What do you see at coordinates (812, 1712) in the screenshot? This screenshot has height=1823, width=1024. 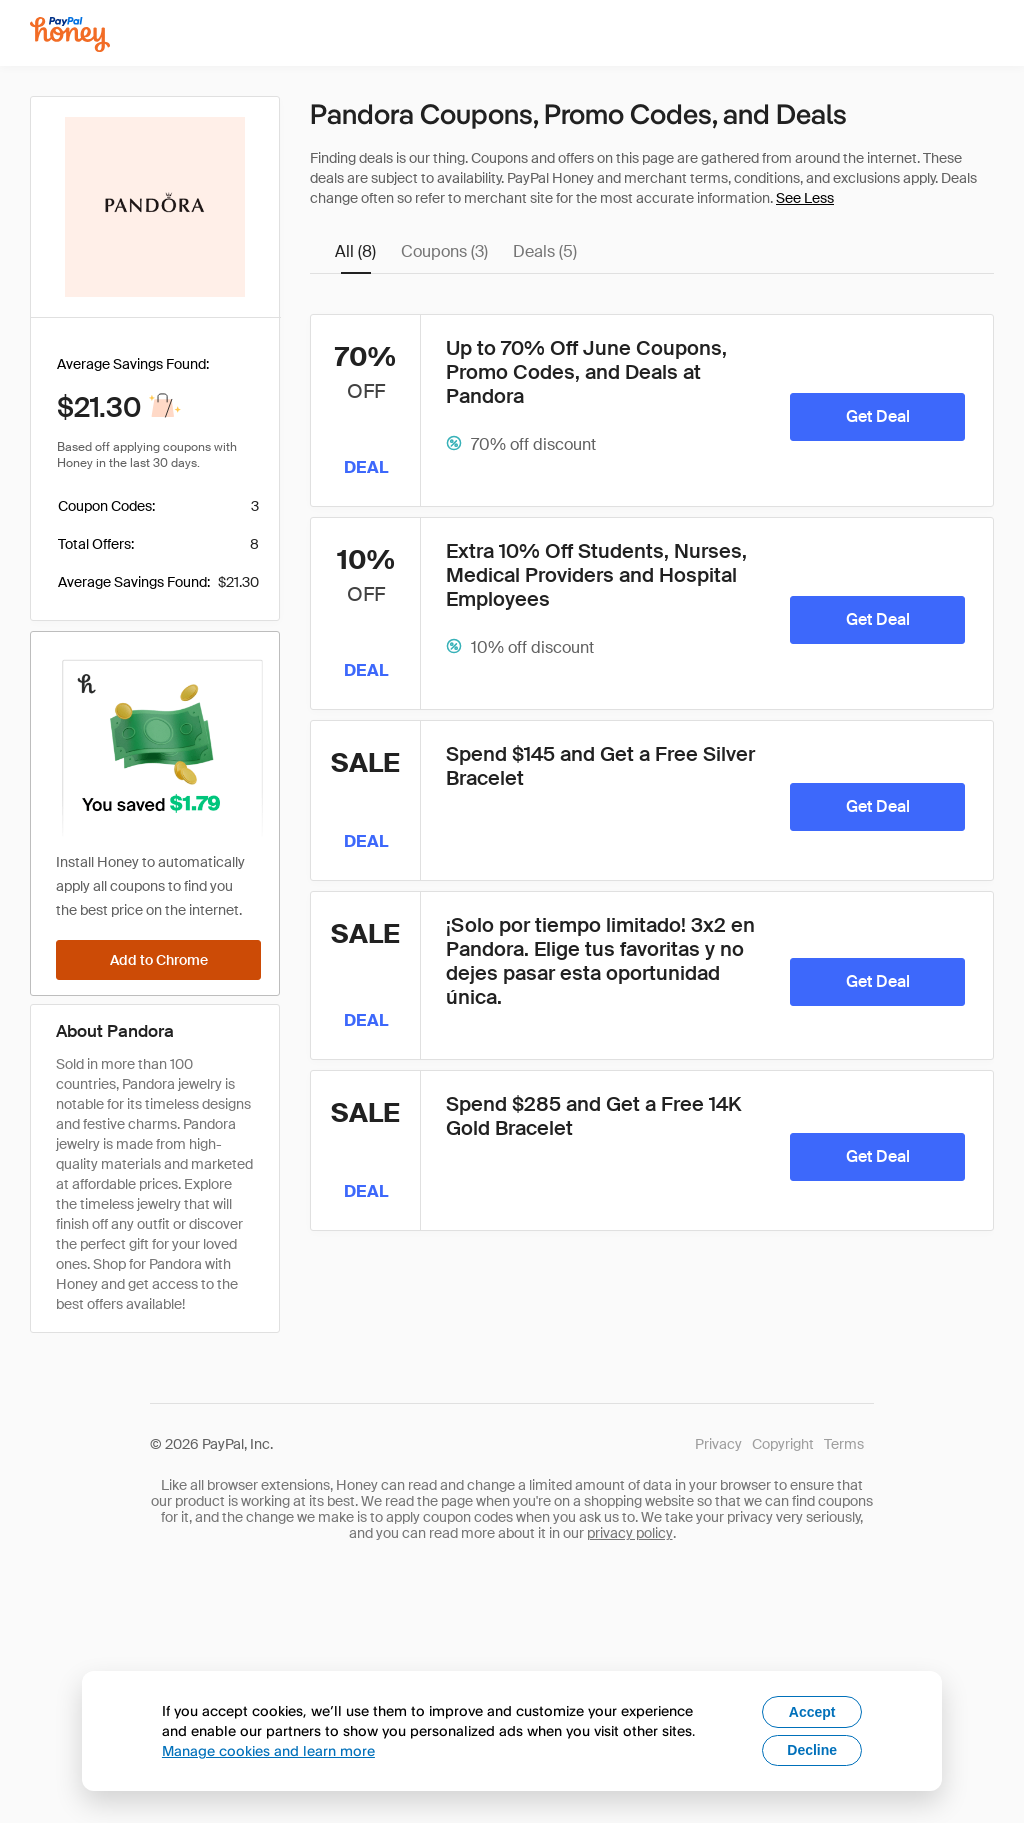 I see `Accept` at bounding box center [812, 1712].